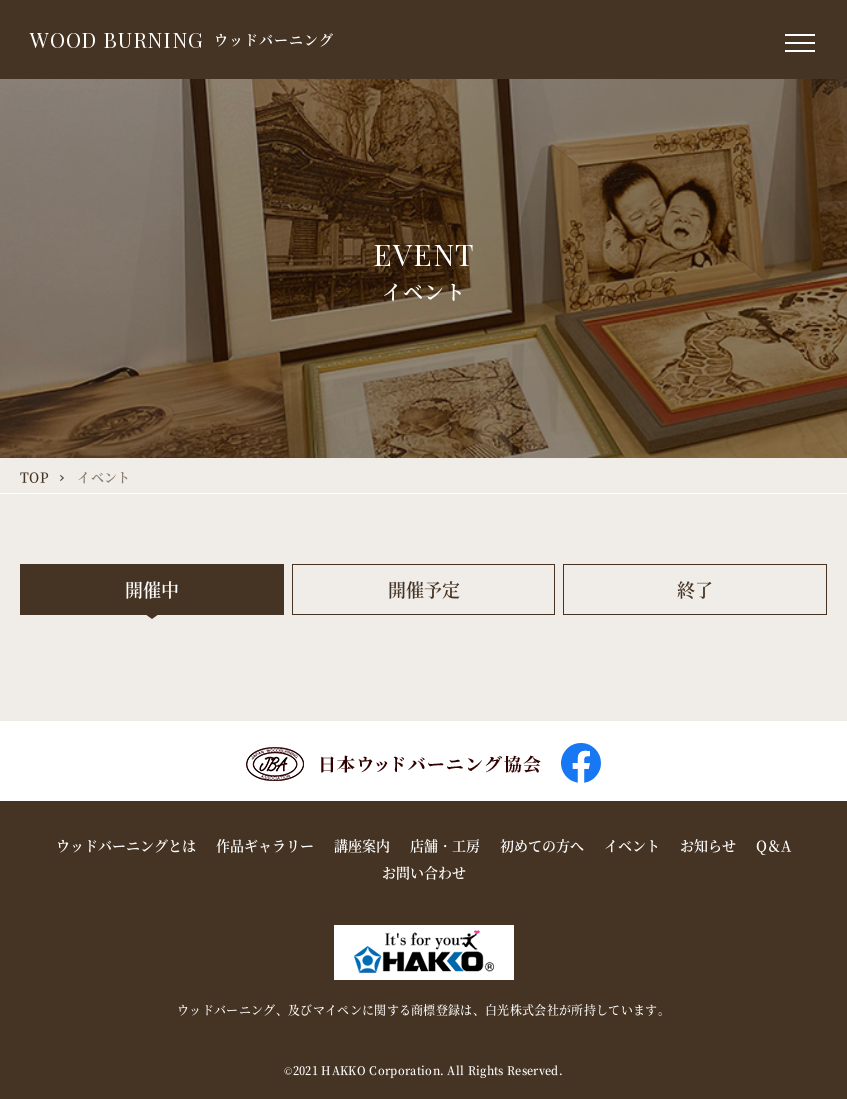 The image size is (847, 1099). I want to click on 店舗・工房, so click(445, 845).